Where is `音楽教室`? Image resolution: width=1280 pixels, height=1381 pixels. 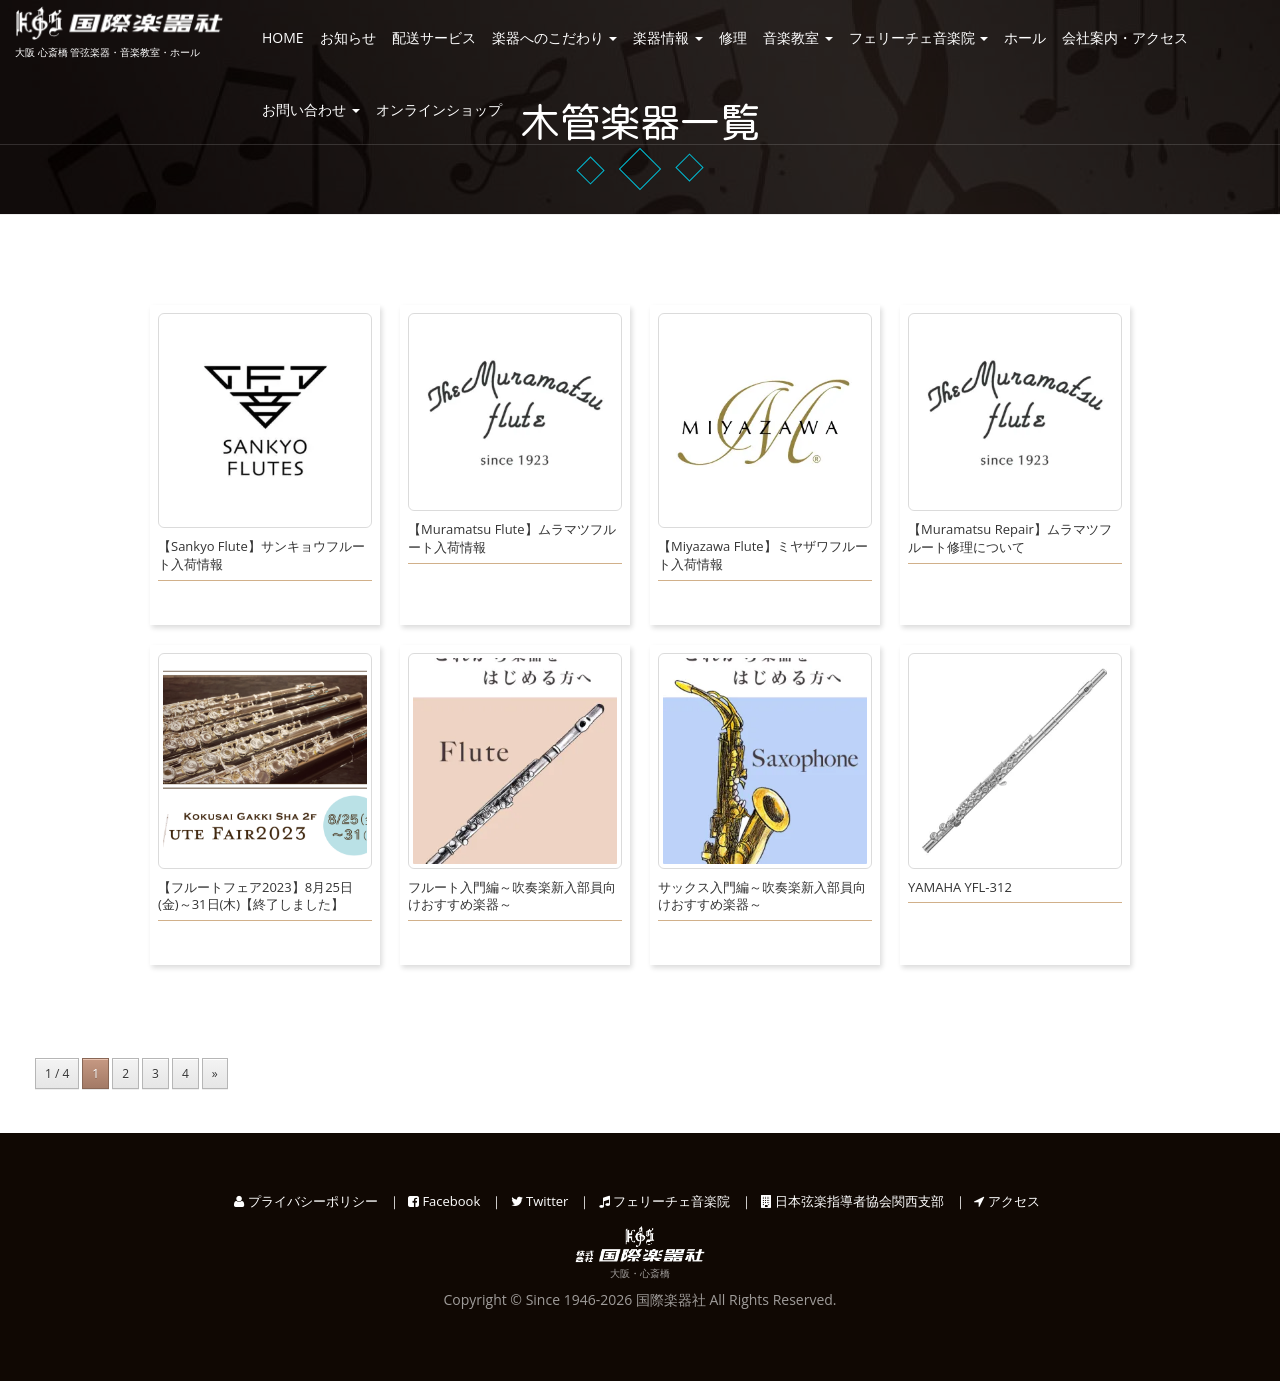
音楽教室 is located at coordinates (798, 37).